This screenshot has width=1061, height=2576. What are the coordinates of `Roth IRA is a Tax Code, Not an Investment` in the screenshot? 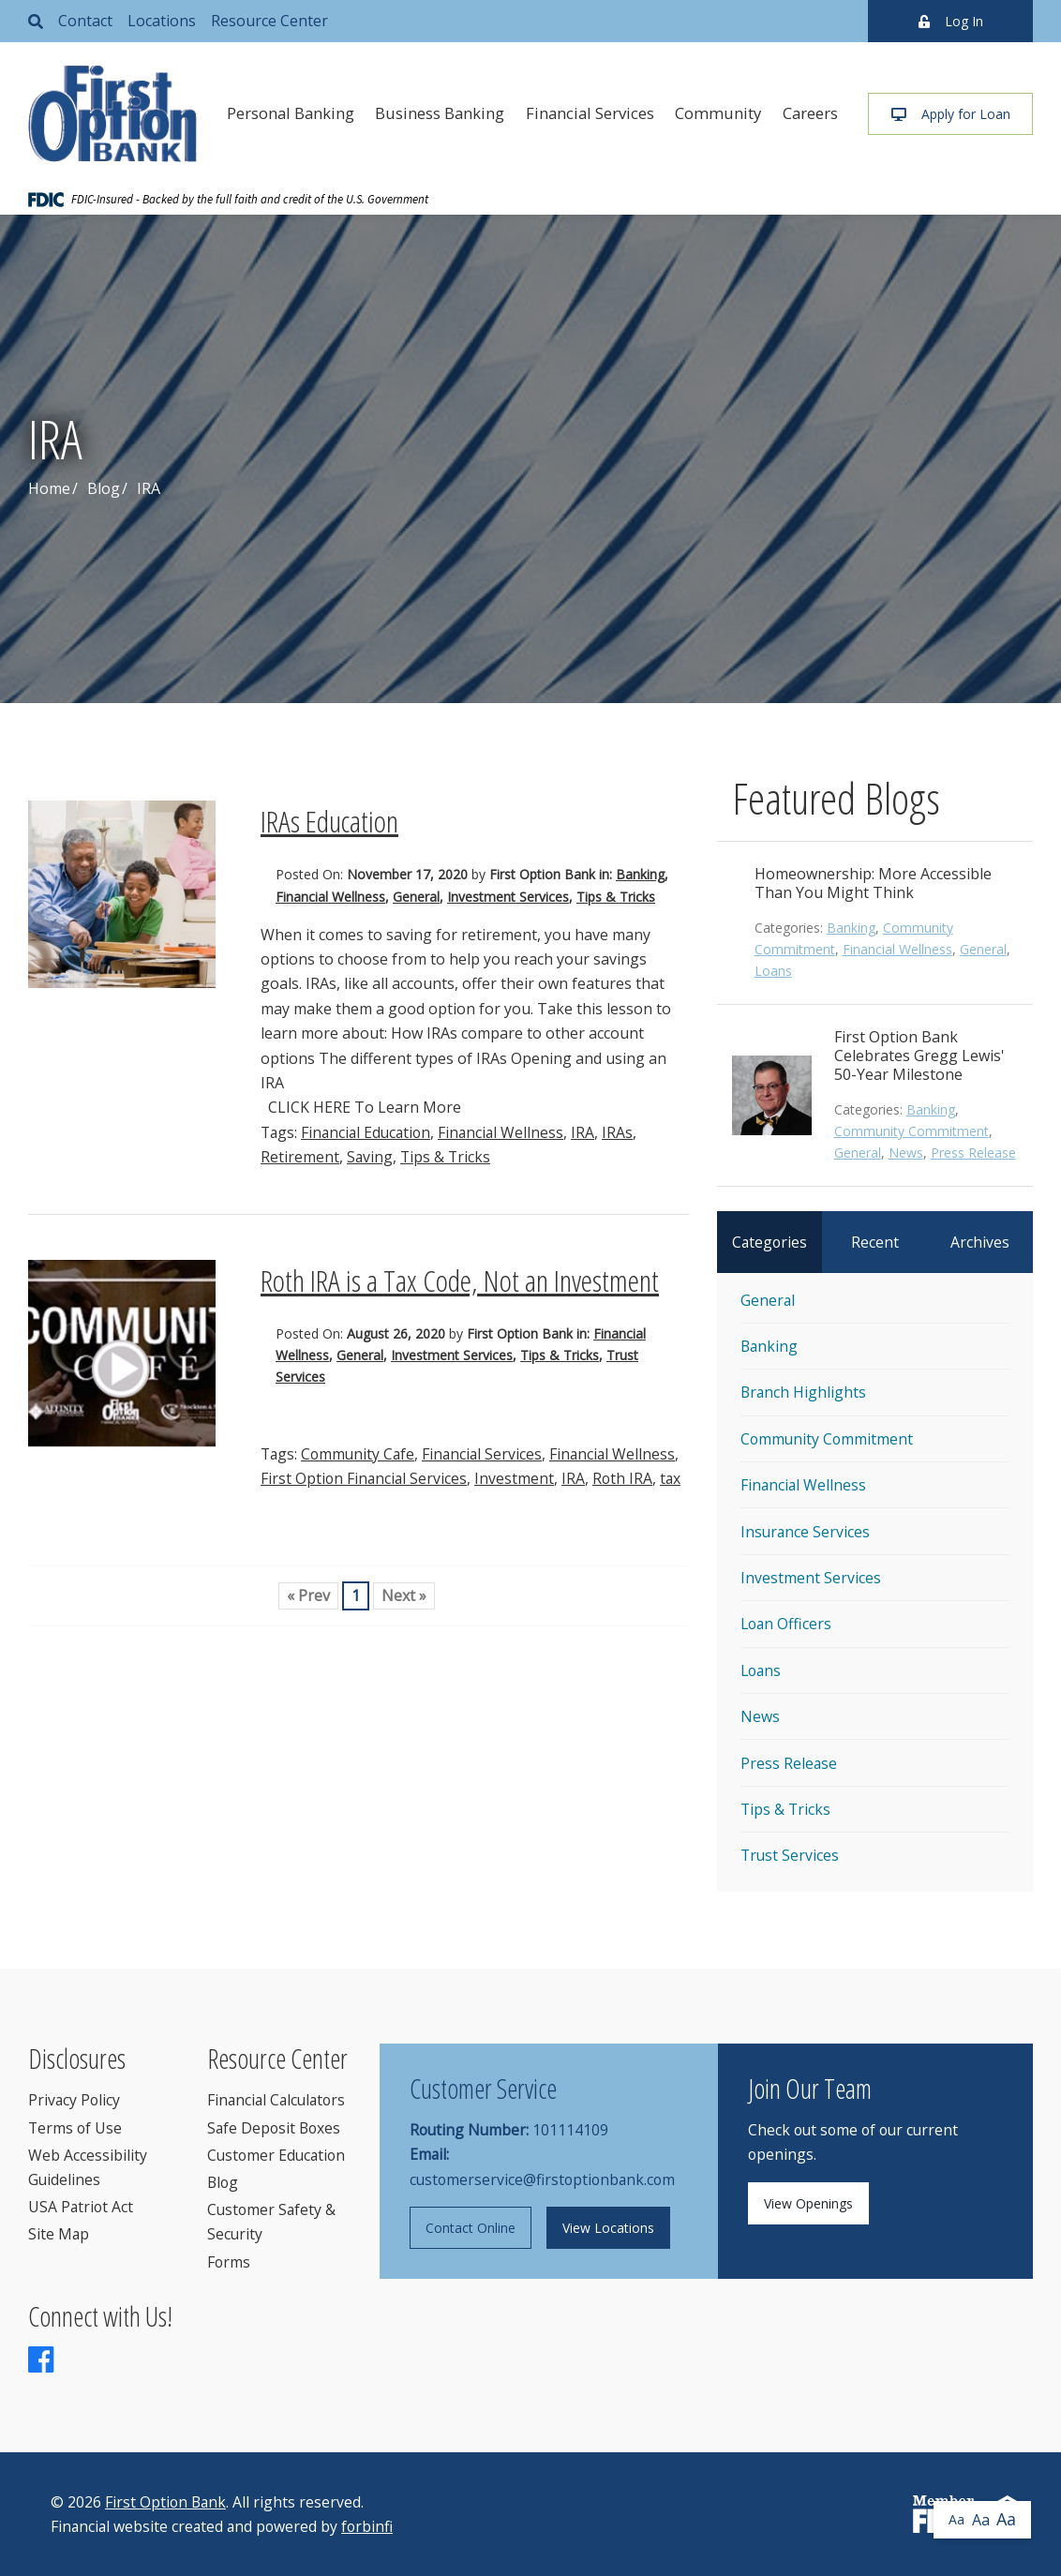 It's located at (460, 1280).